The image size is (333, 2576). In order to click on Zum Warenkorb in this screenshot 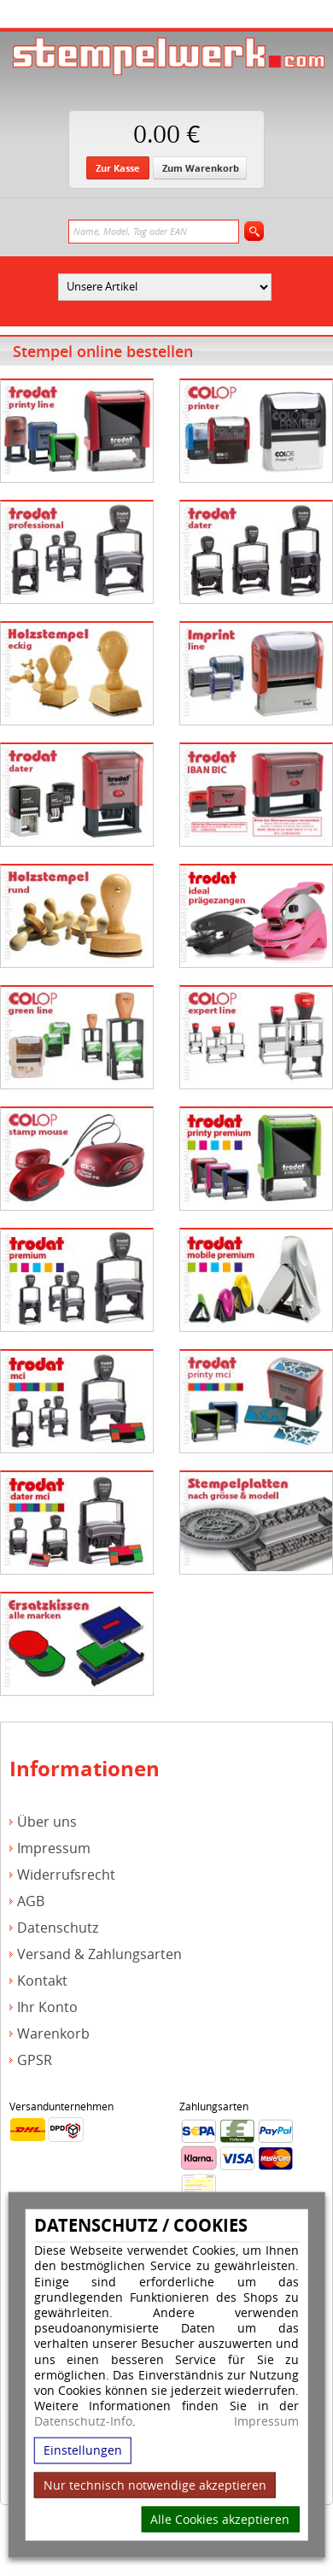, I will do `click(200, 167)`.